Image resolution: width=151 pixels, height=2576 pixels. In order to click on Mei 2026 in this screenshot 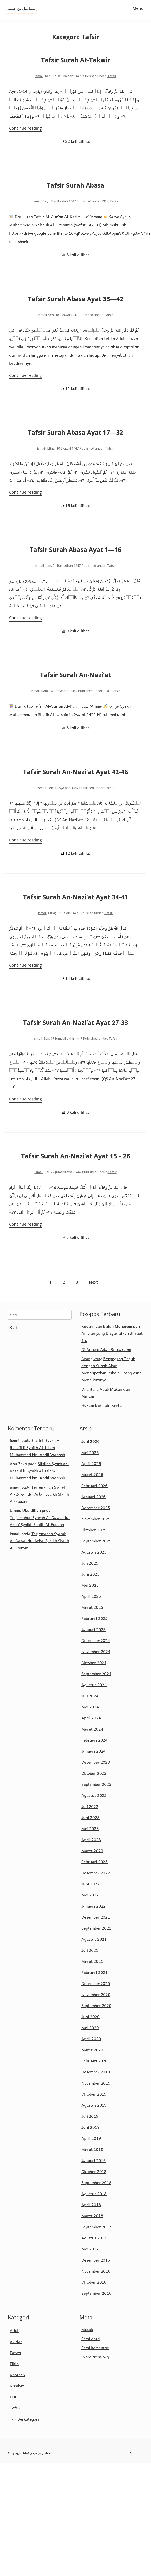, I will do `click(90, 1461)`.